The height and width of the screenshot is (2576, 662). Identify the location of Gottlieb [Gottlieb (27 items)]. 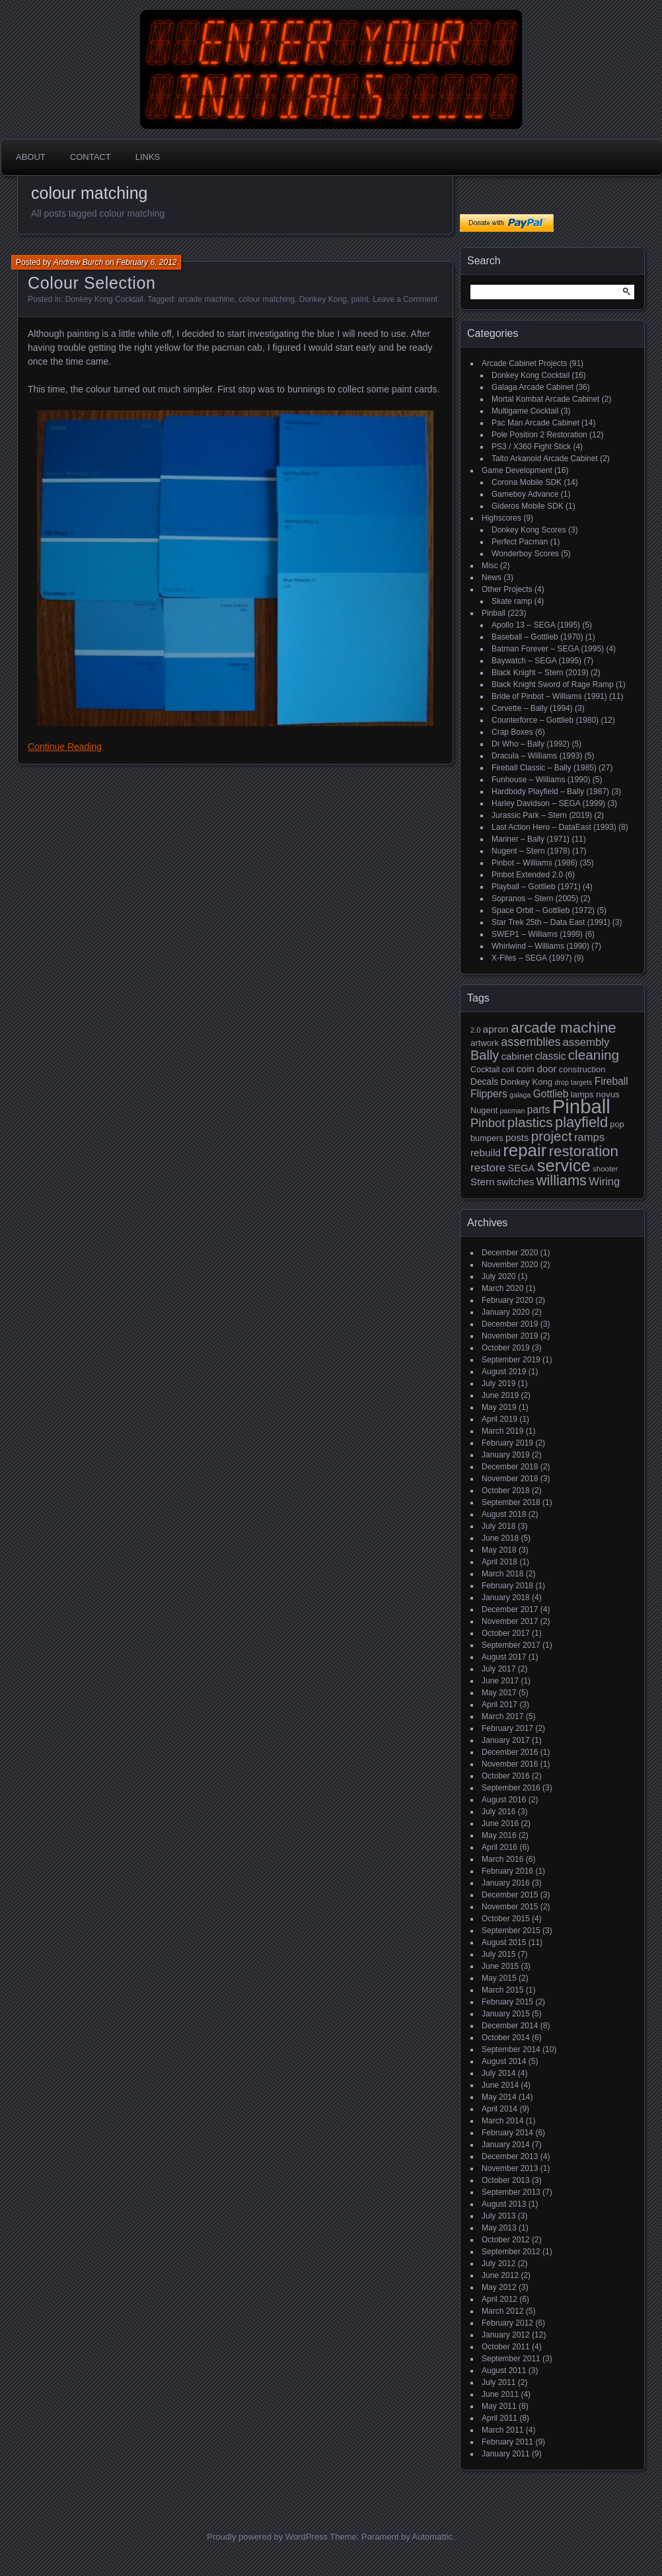
(551, 1093).